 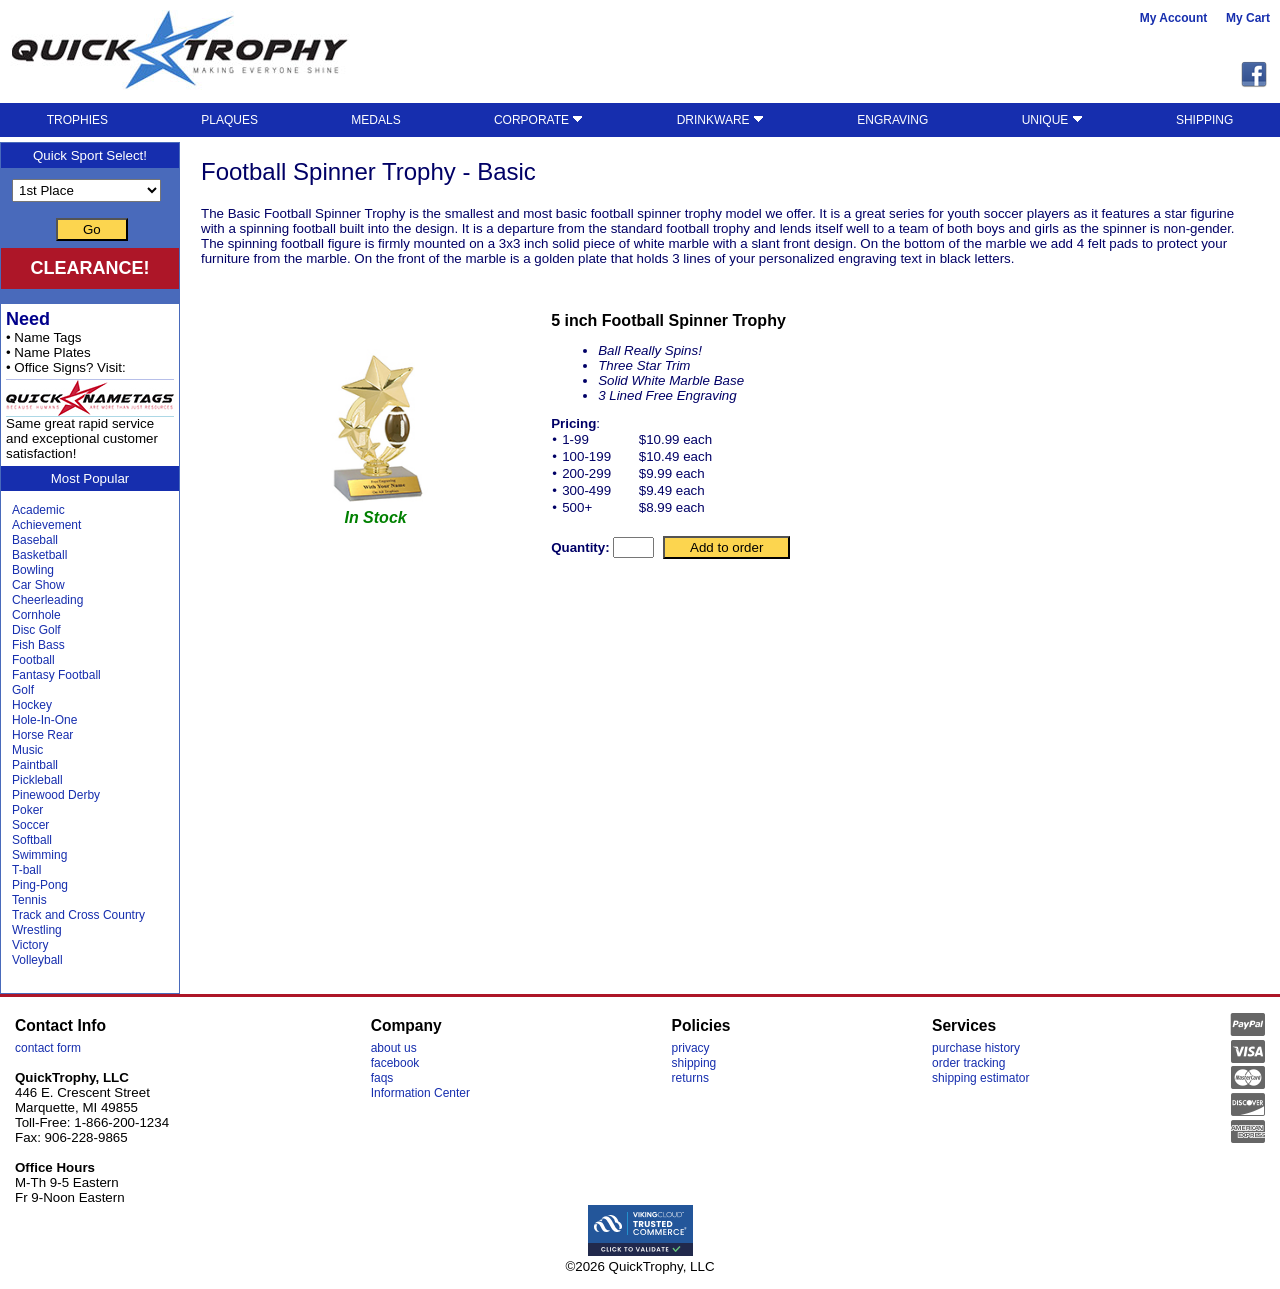 What do you see at coordinates (39, 555) in the screenshot?
I see `Basketball` at bounding box center [39, 555].